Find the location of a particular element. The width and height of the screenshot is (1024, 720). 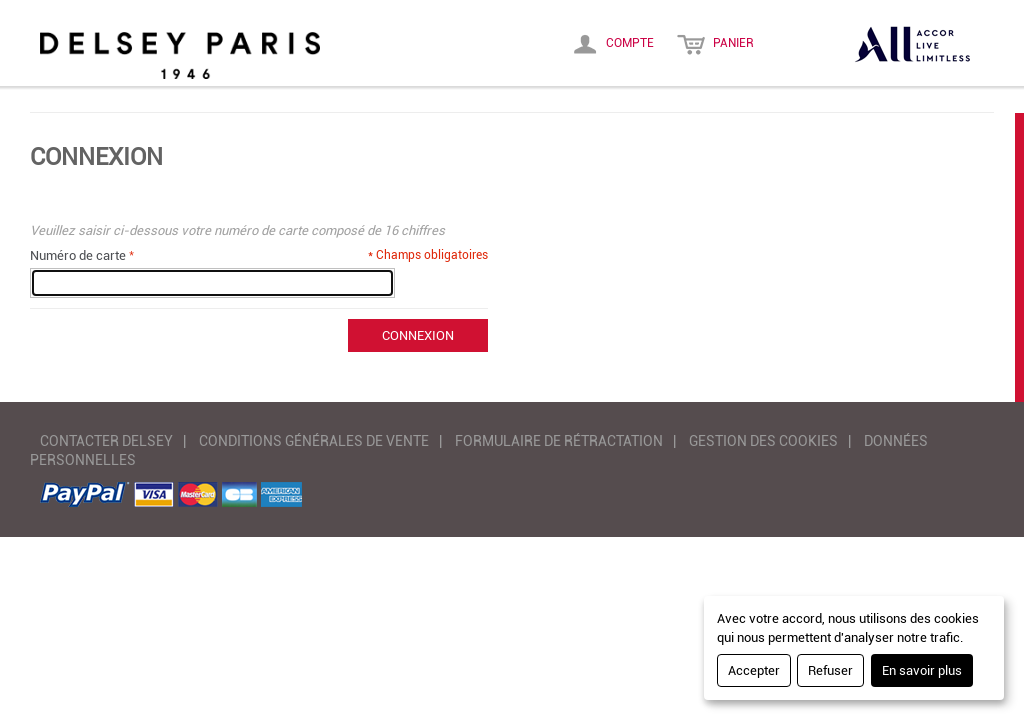

CONDITIONS GÉNÉRALES DE VENTE is located at coordinates (314, 441).